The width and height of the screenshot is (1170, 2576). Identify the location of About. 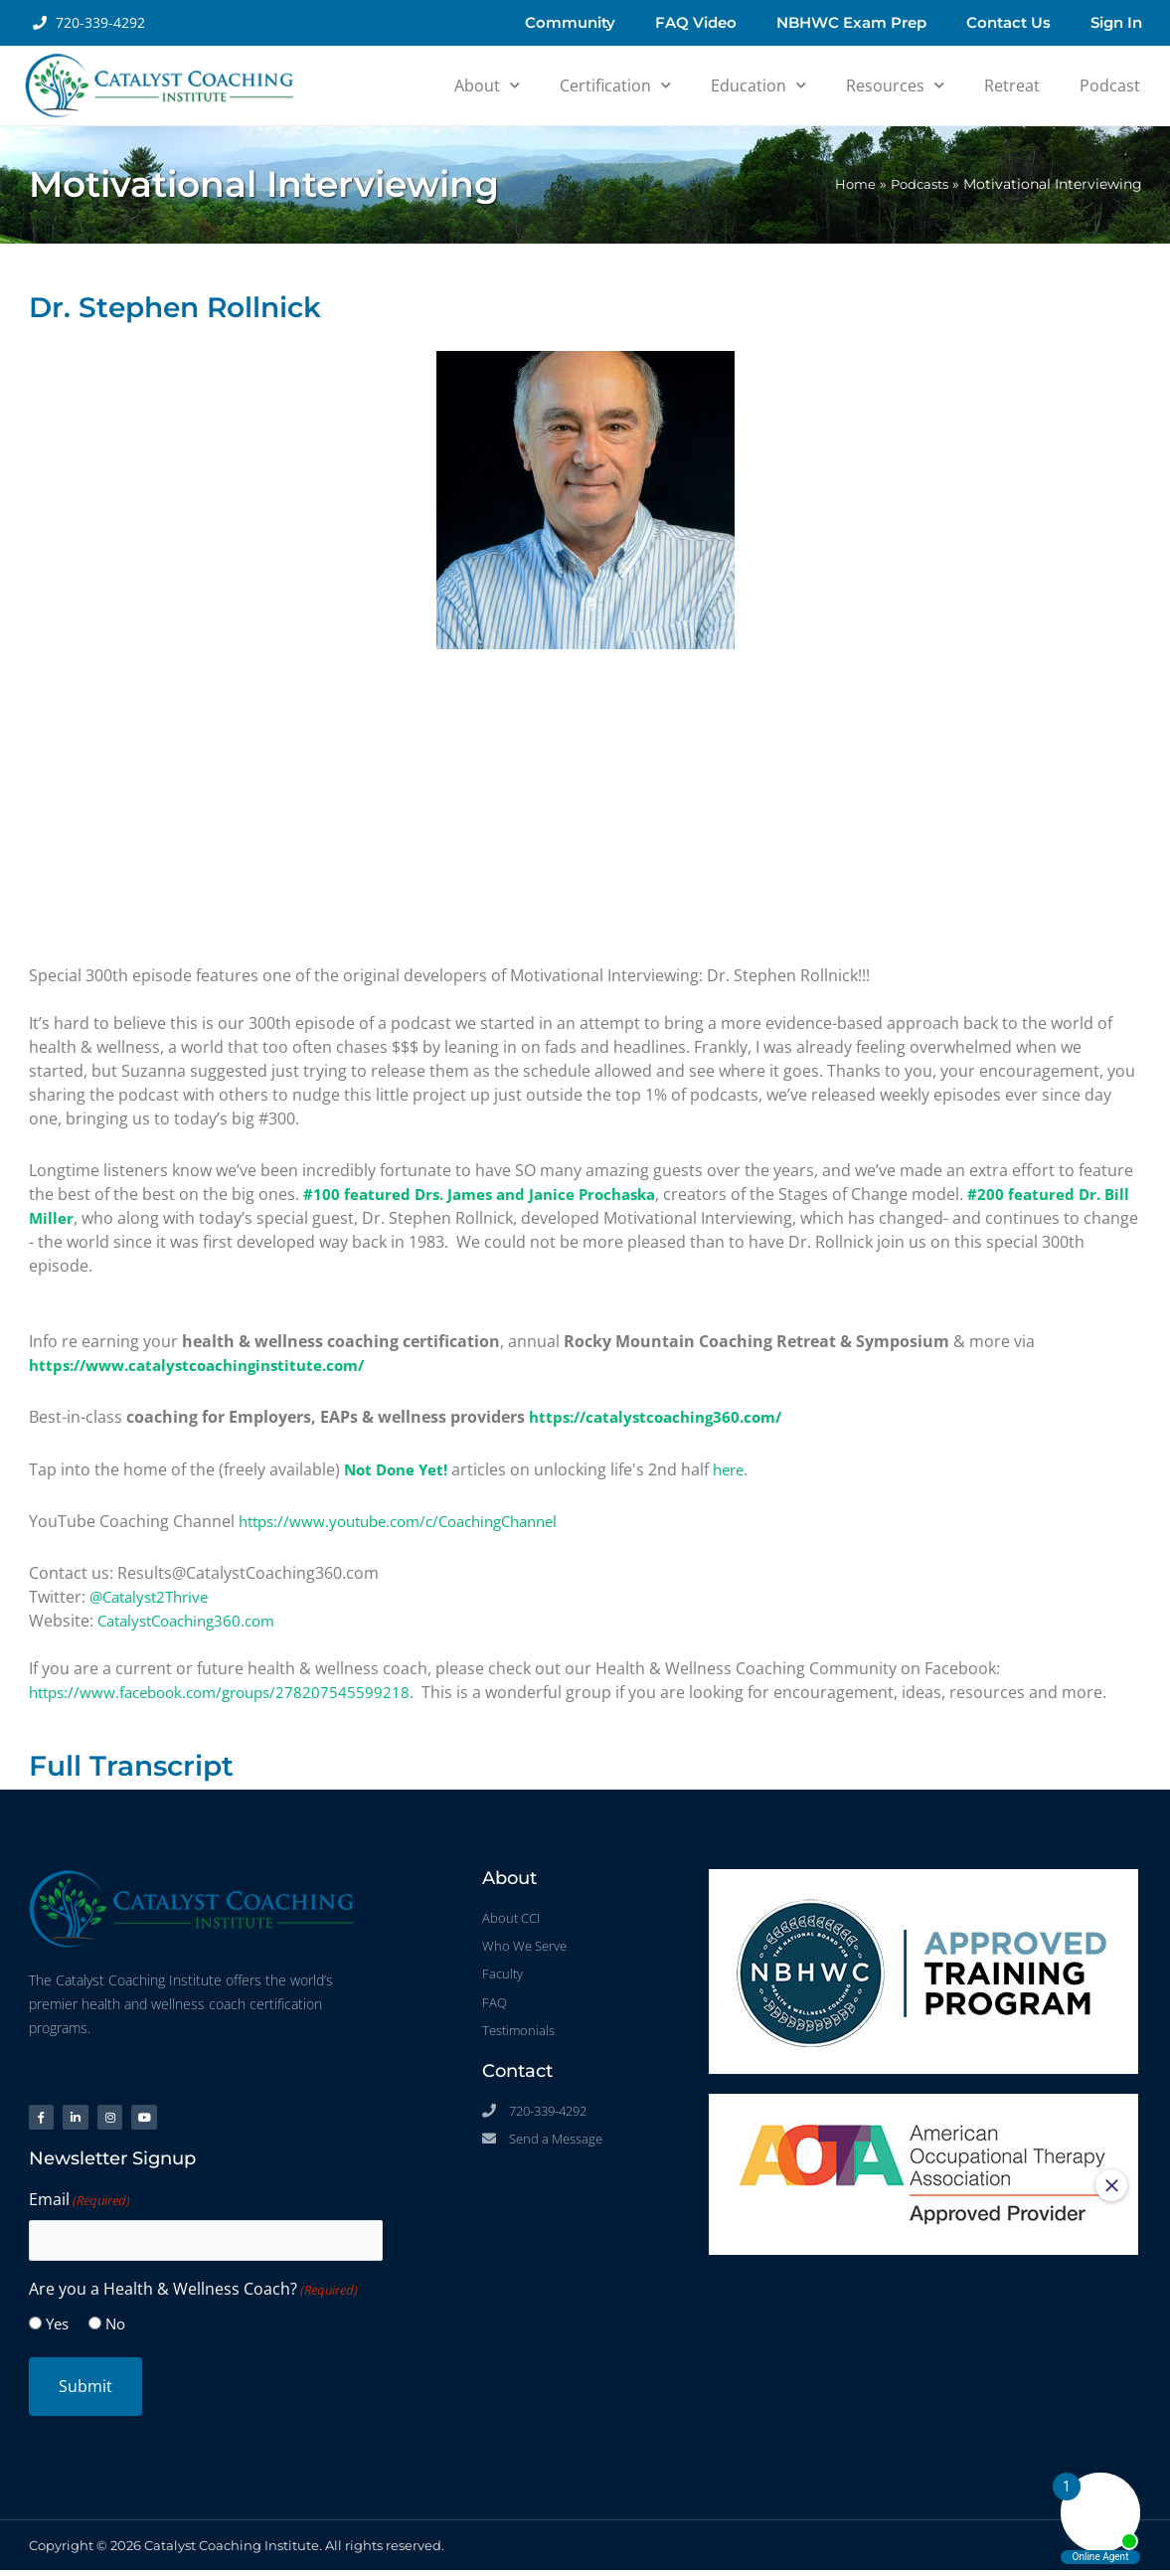
(487, 85).